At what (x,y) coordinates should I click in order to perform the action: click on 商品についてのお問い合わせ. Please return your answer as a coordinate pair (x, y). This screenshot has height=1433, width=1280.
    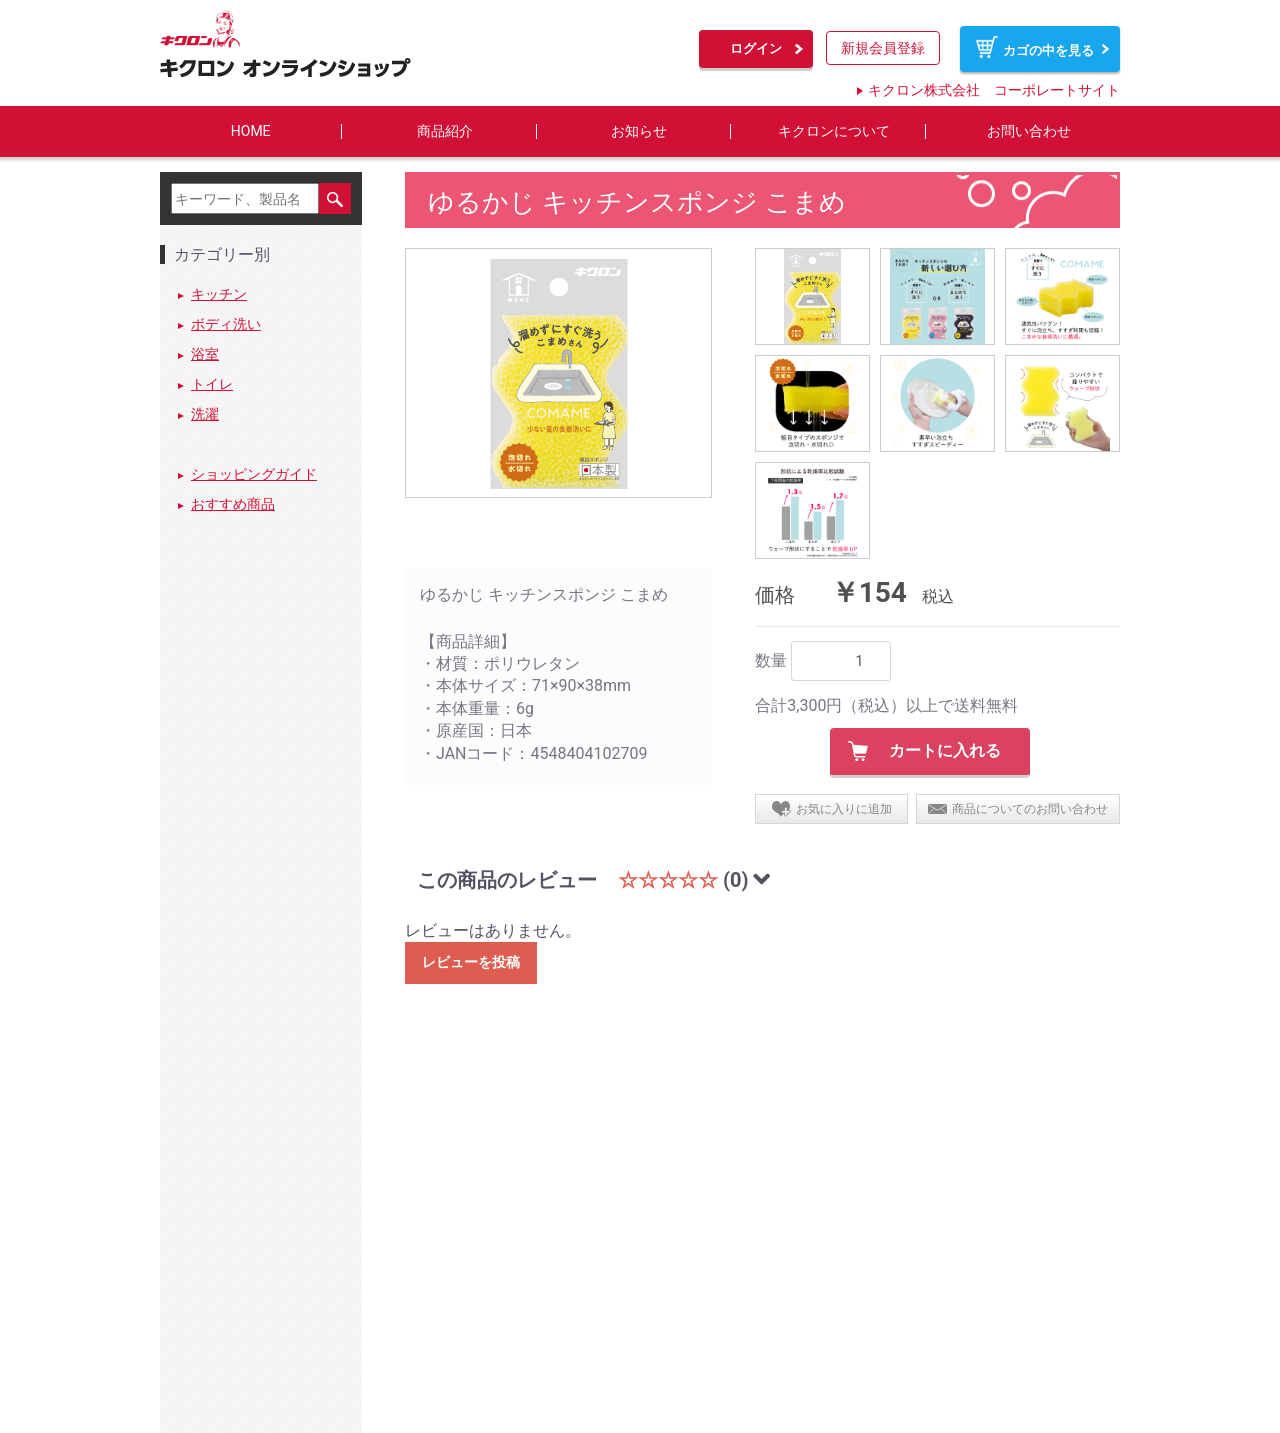
    Looking at the image, I should click on (1030, 809).